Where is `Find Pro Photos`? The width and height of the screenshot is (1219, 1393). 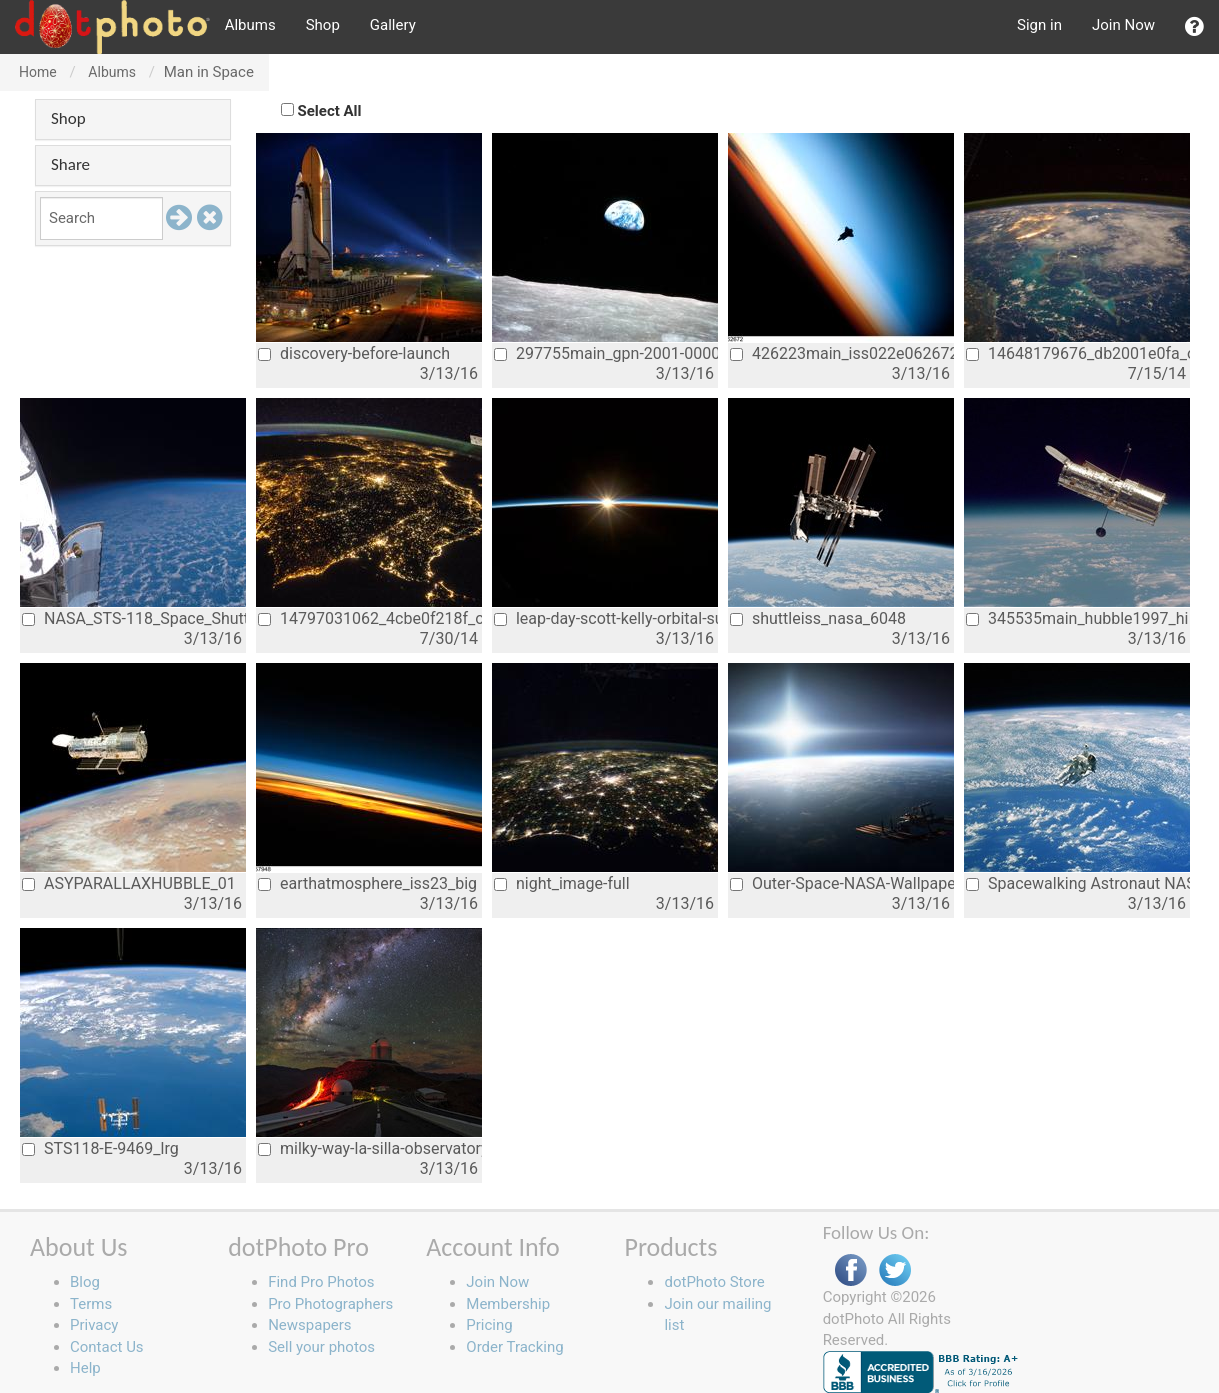
Find Pro Photos is located at coordinates (321, 1282).